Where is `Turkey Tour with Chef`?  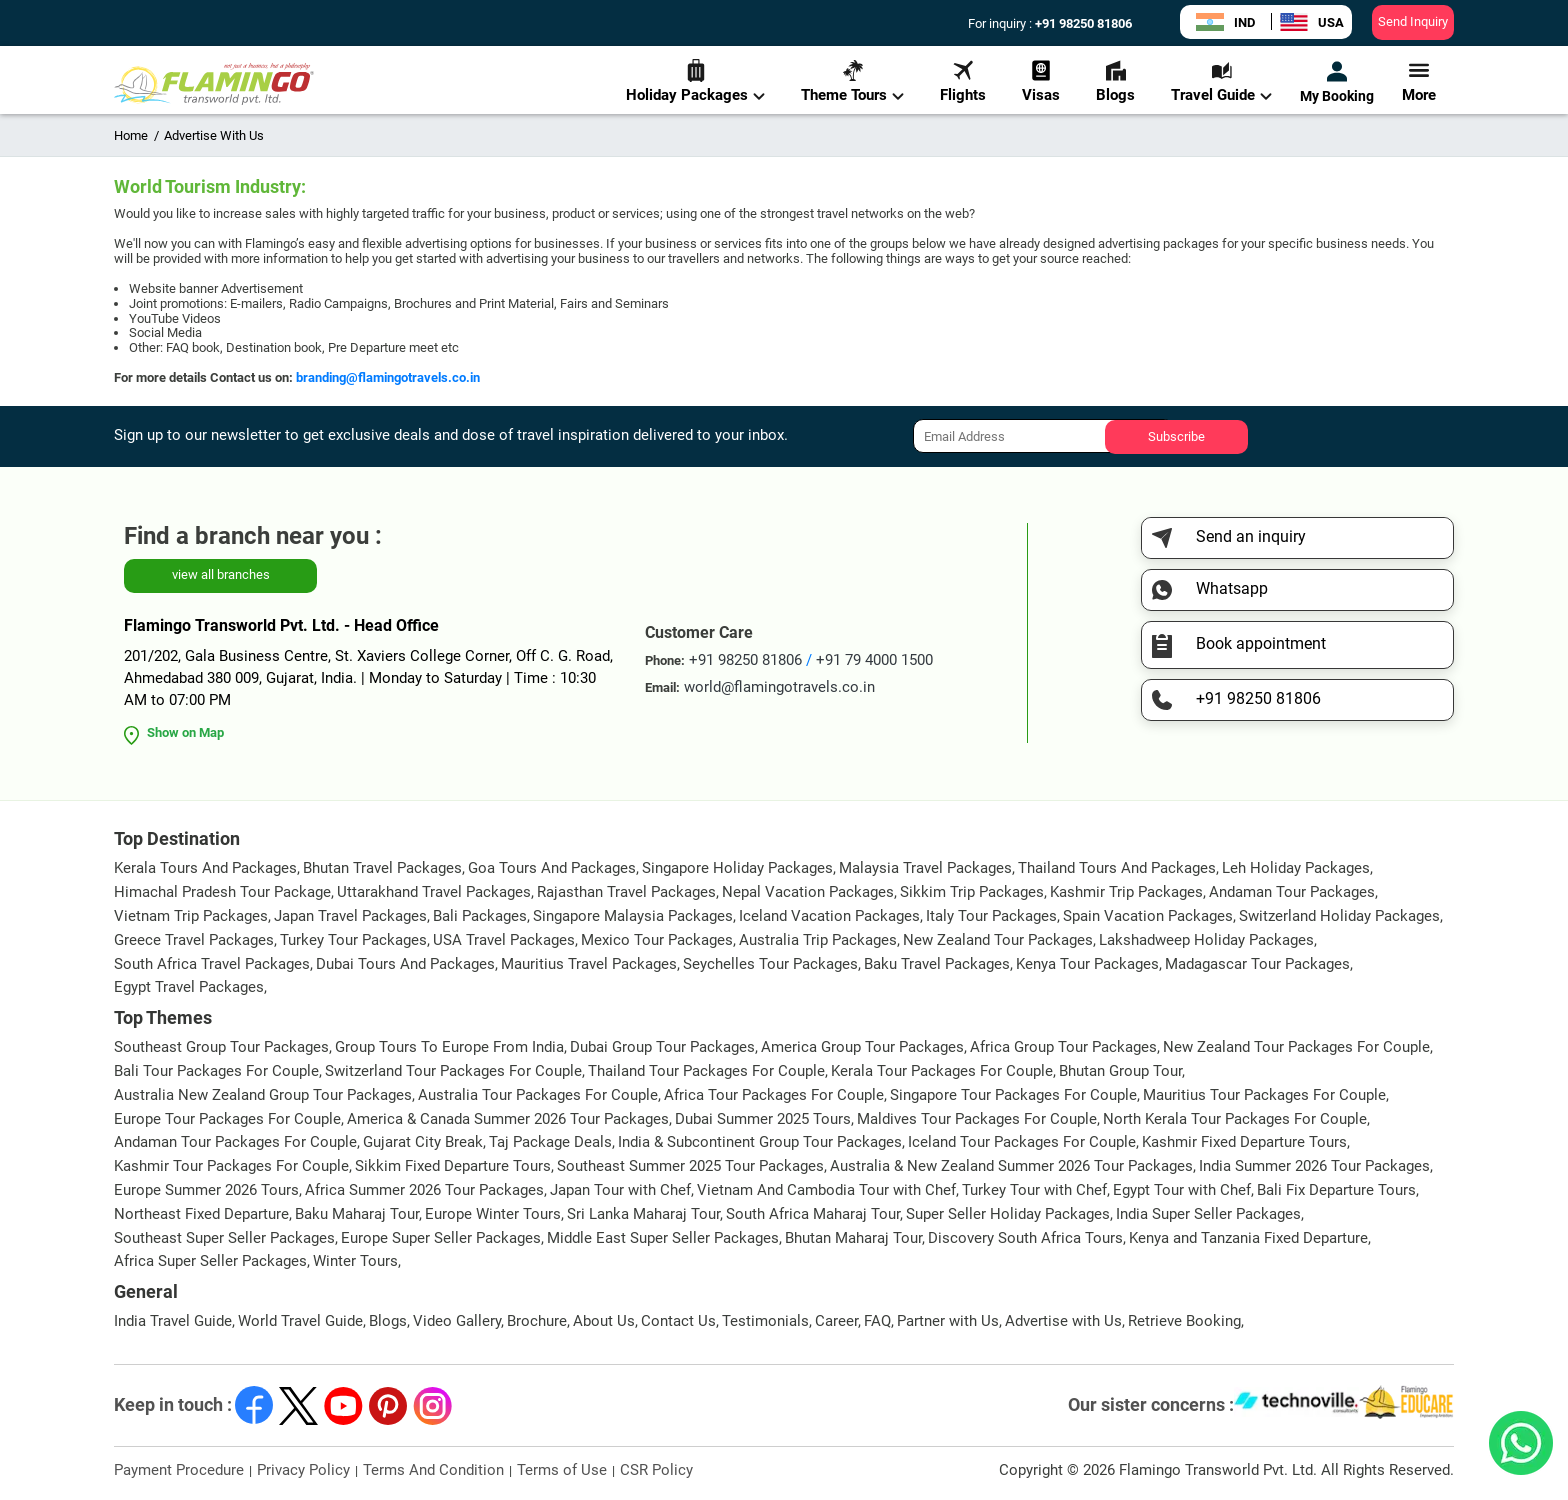
Turkey Tour with Chef is located at coordinates (1034, 1190).